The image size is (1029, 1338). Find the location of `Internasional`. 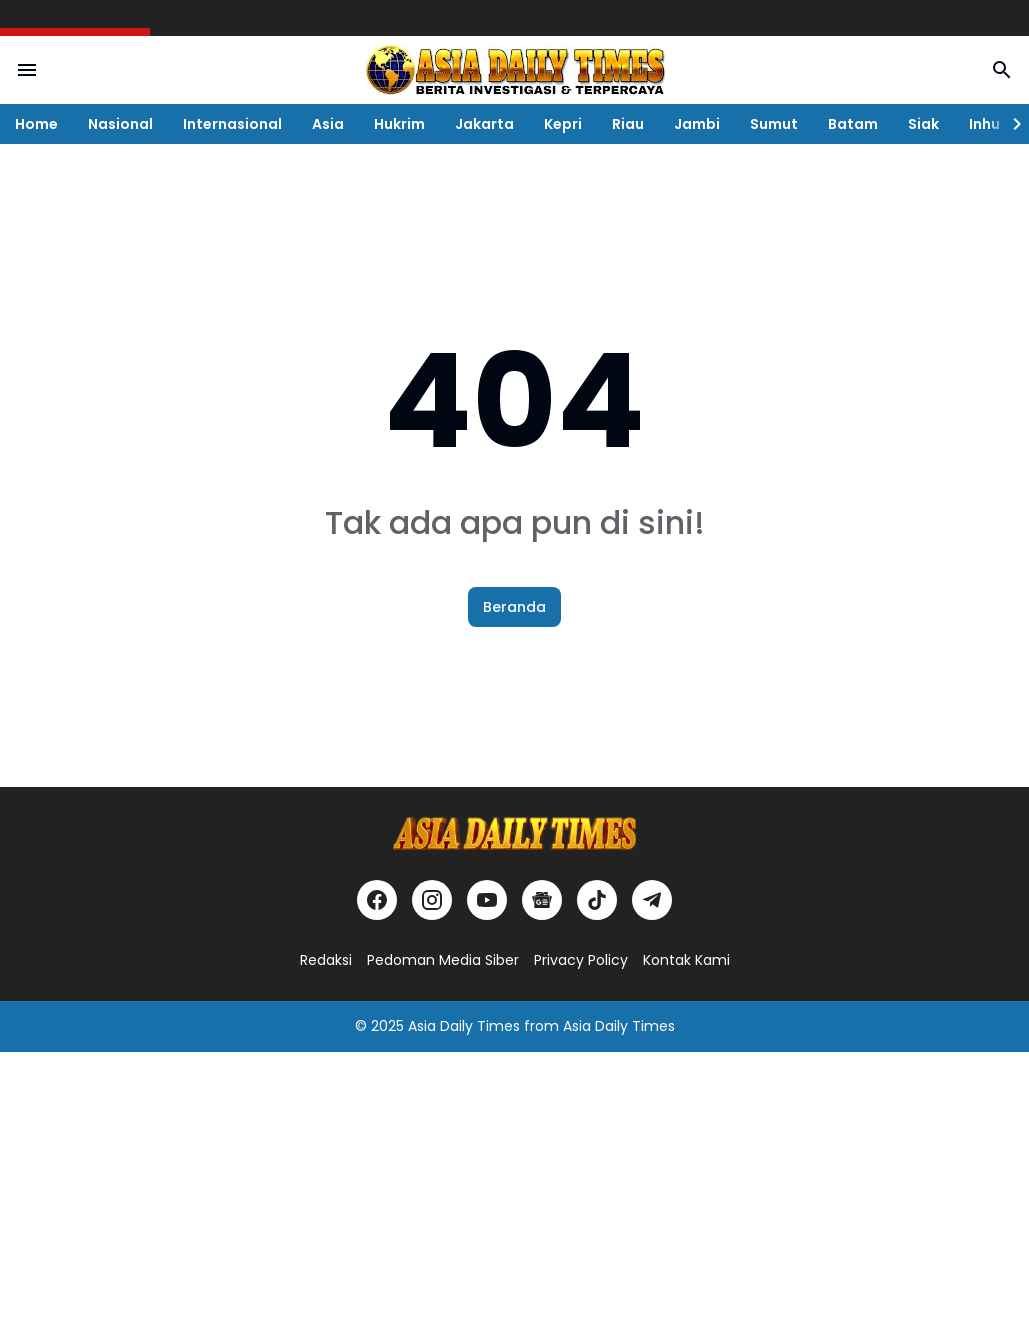

Internasional is located at coordinates (232, 124).